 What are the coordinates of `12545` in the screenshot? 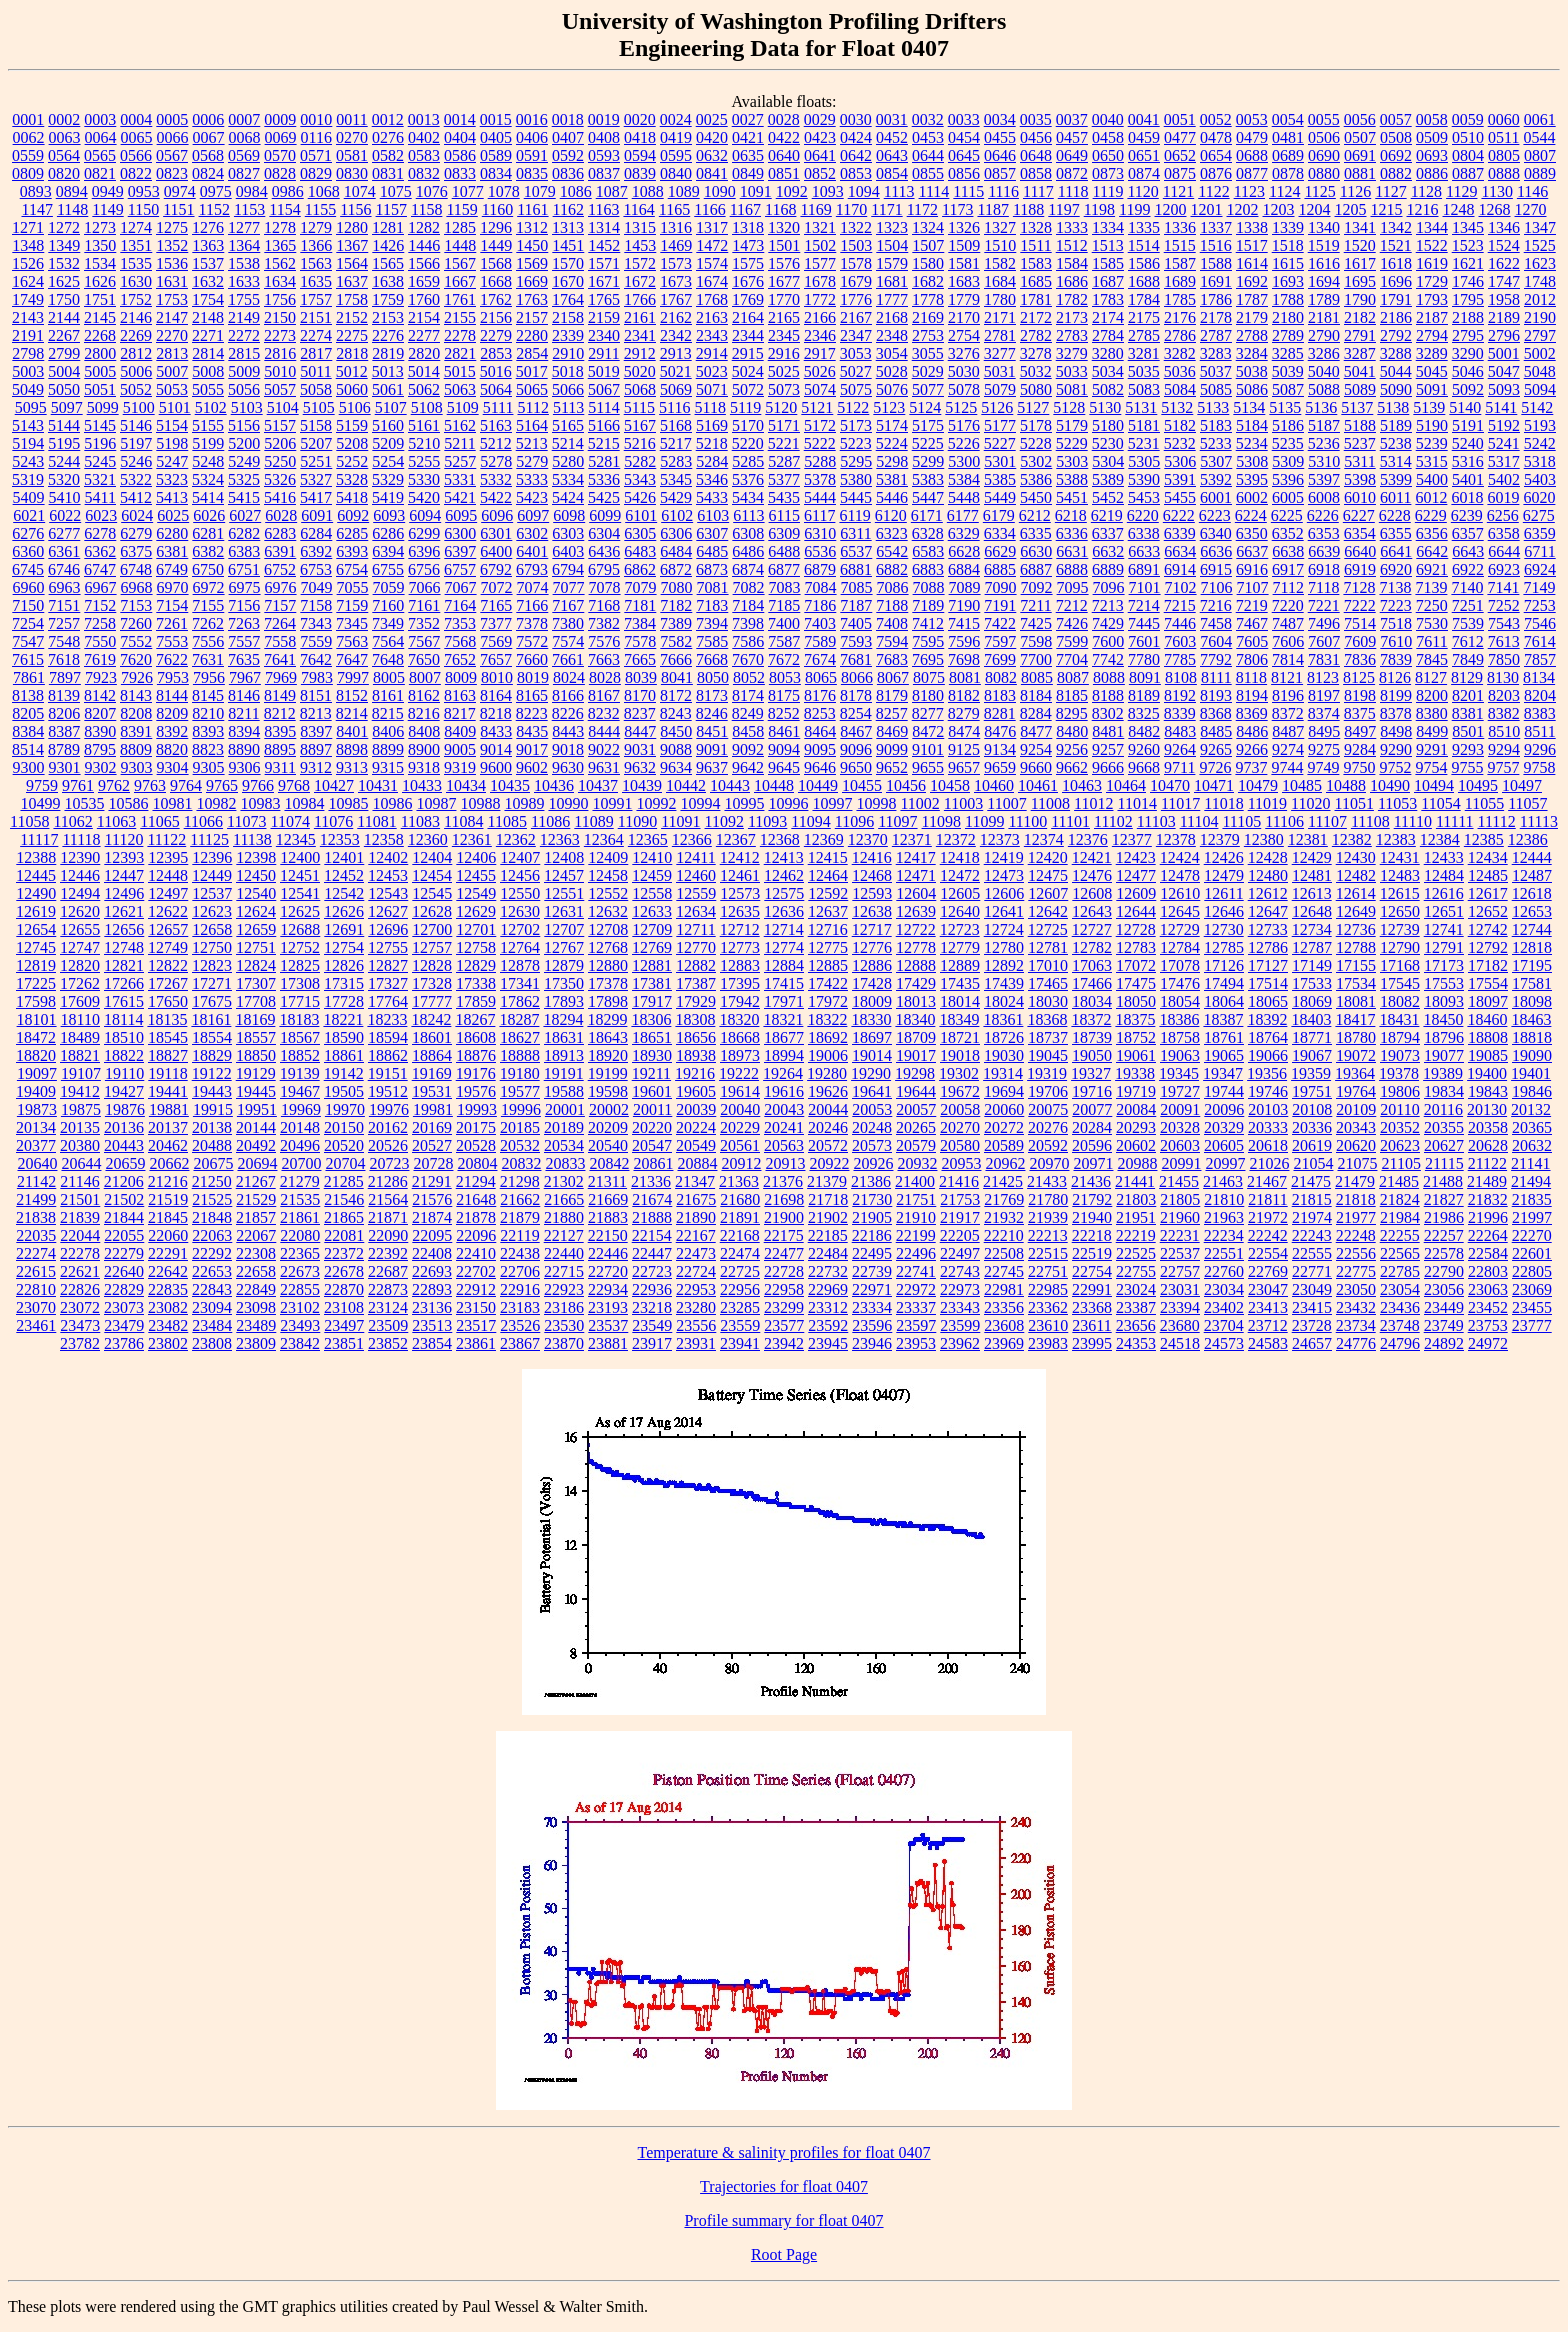 It's located at (432, 893).